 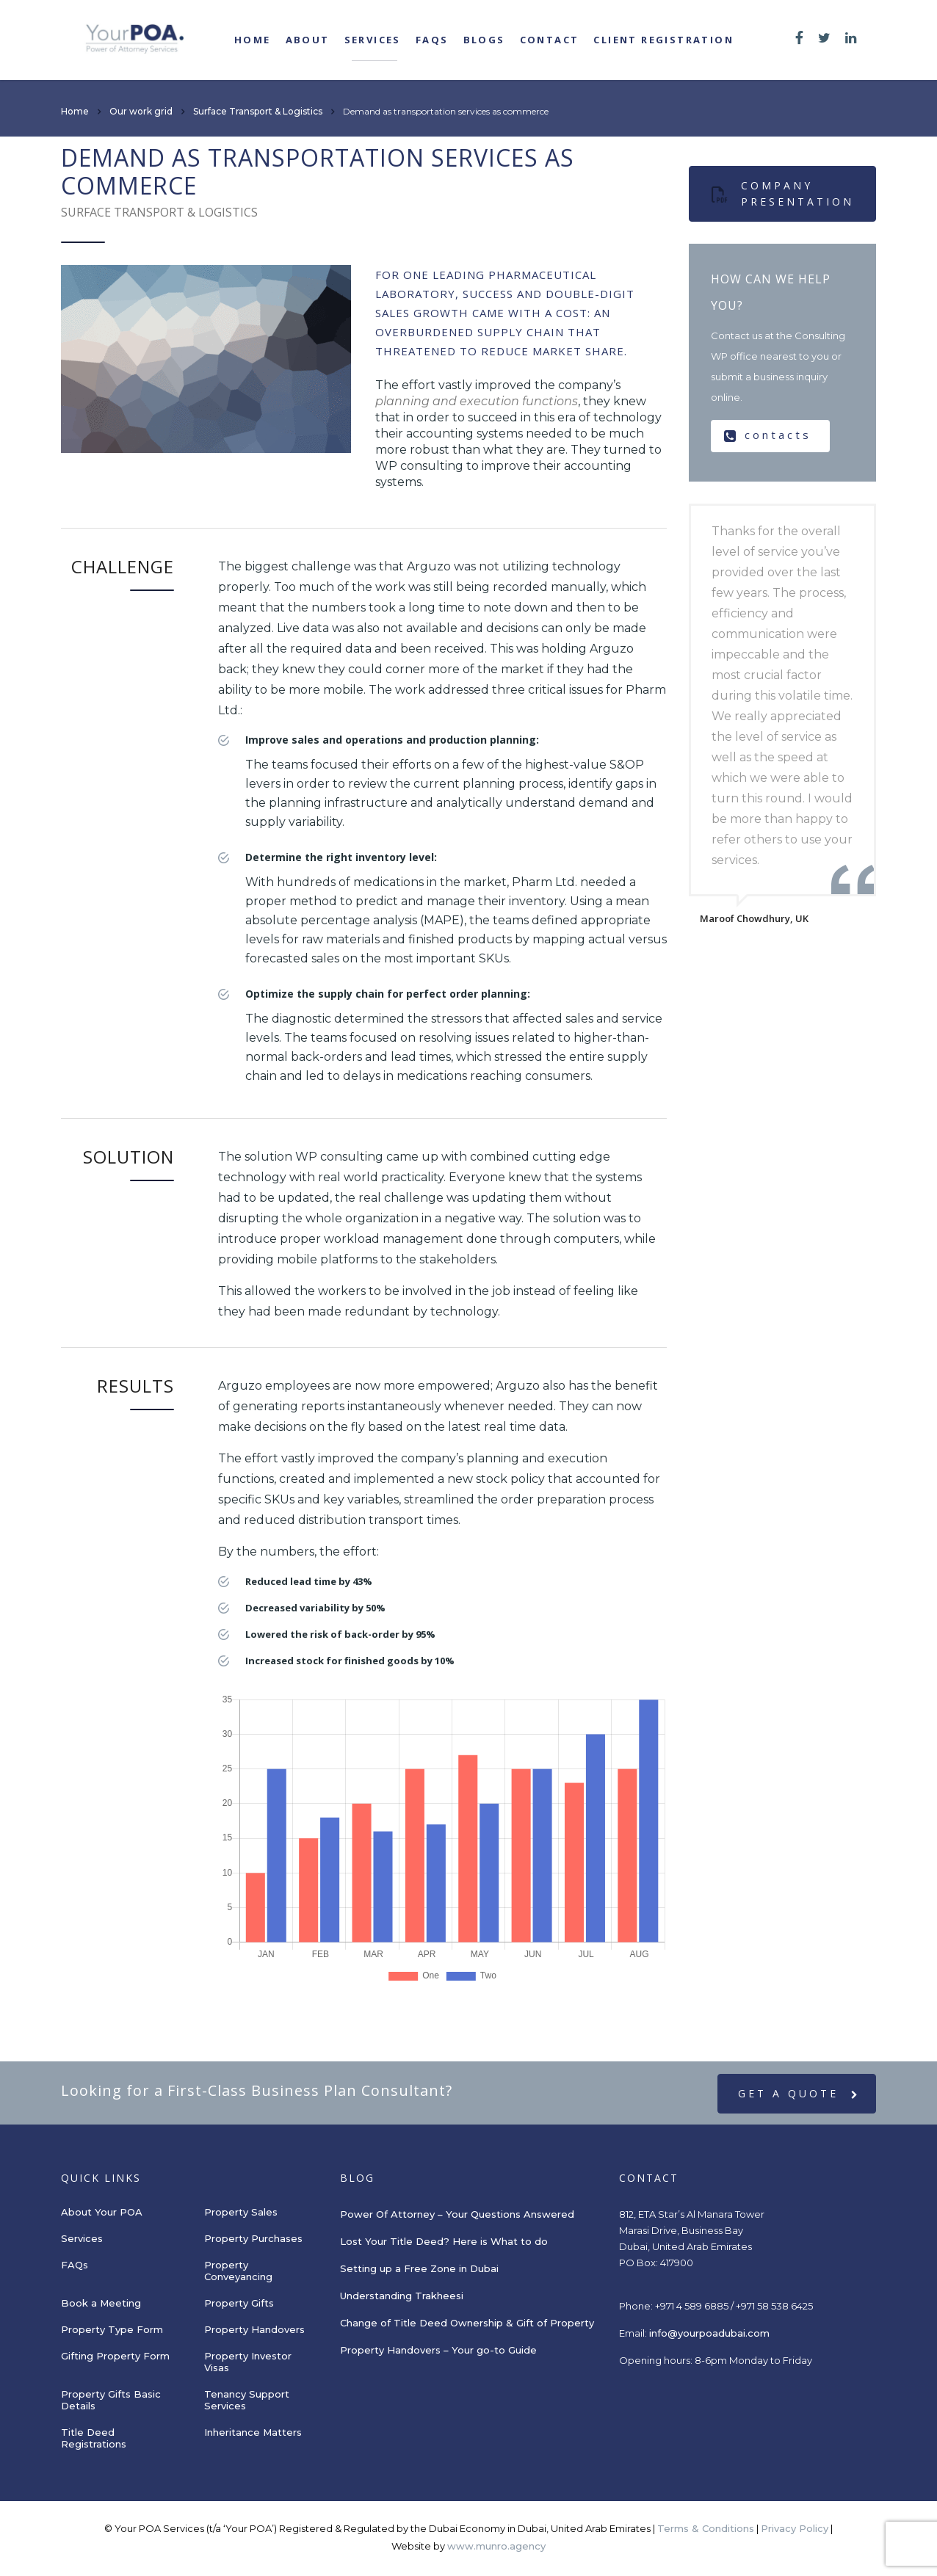 I want to click on Privacy Policy, so click(x=794, y=2528).